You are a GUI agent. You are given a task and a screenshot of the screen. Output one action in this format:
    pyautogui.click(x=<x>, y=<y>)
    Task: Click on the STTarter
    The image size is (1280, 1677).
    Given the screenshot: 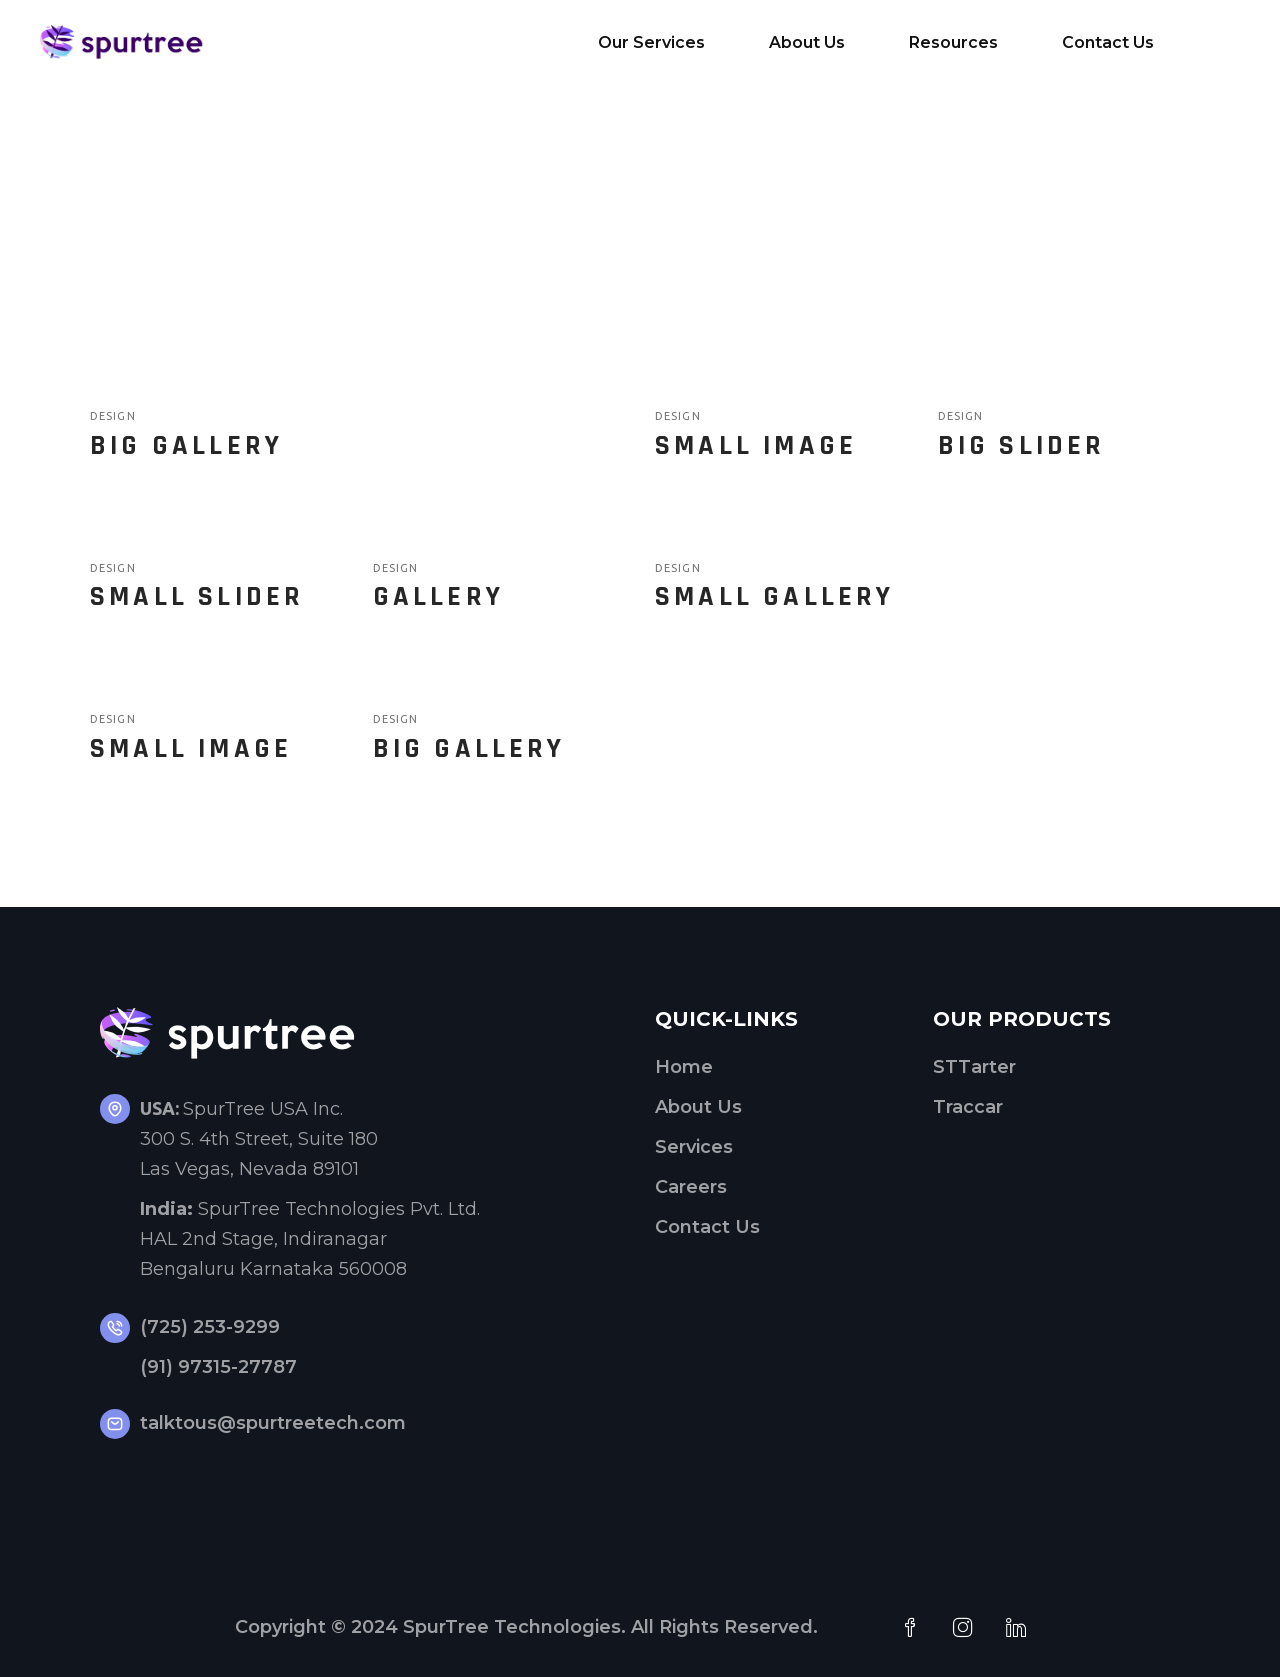 What is the action you would take?
    pyautogui.click(x=974, y=1067)
    